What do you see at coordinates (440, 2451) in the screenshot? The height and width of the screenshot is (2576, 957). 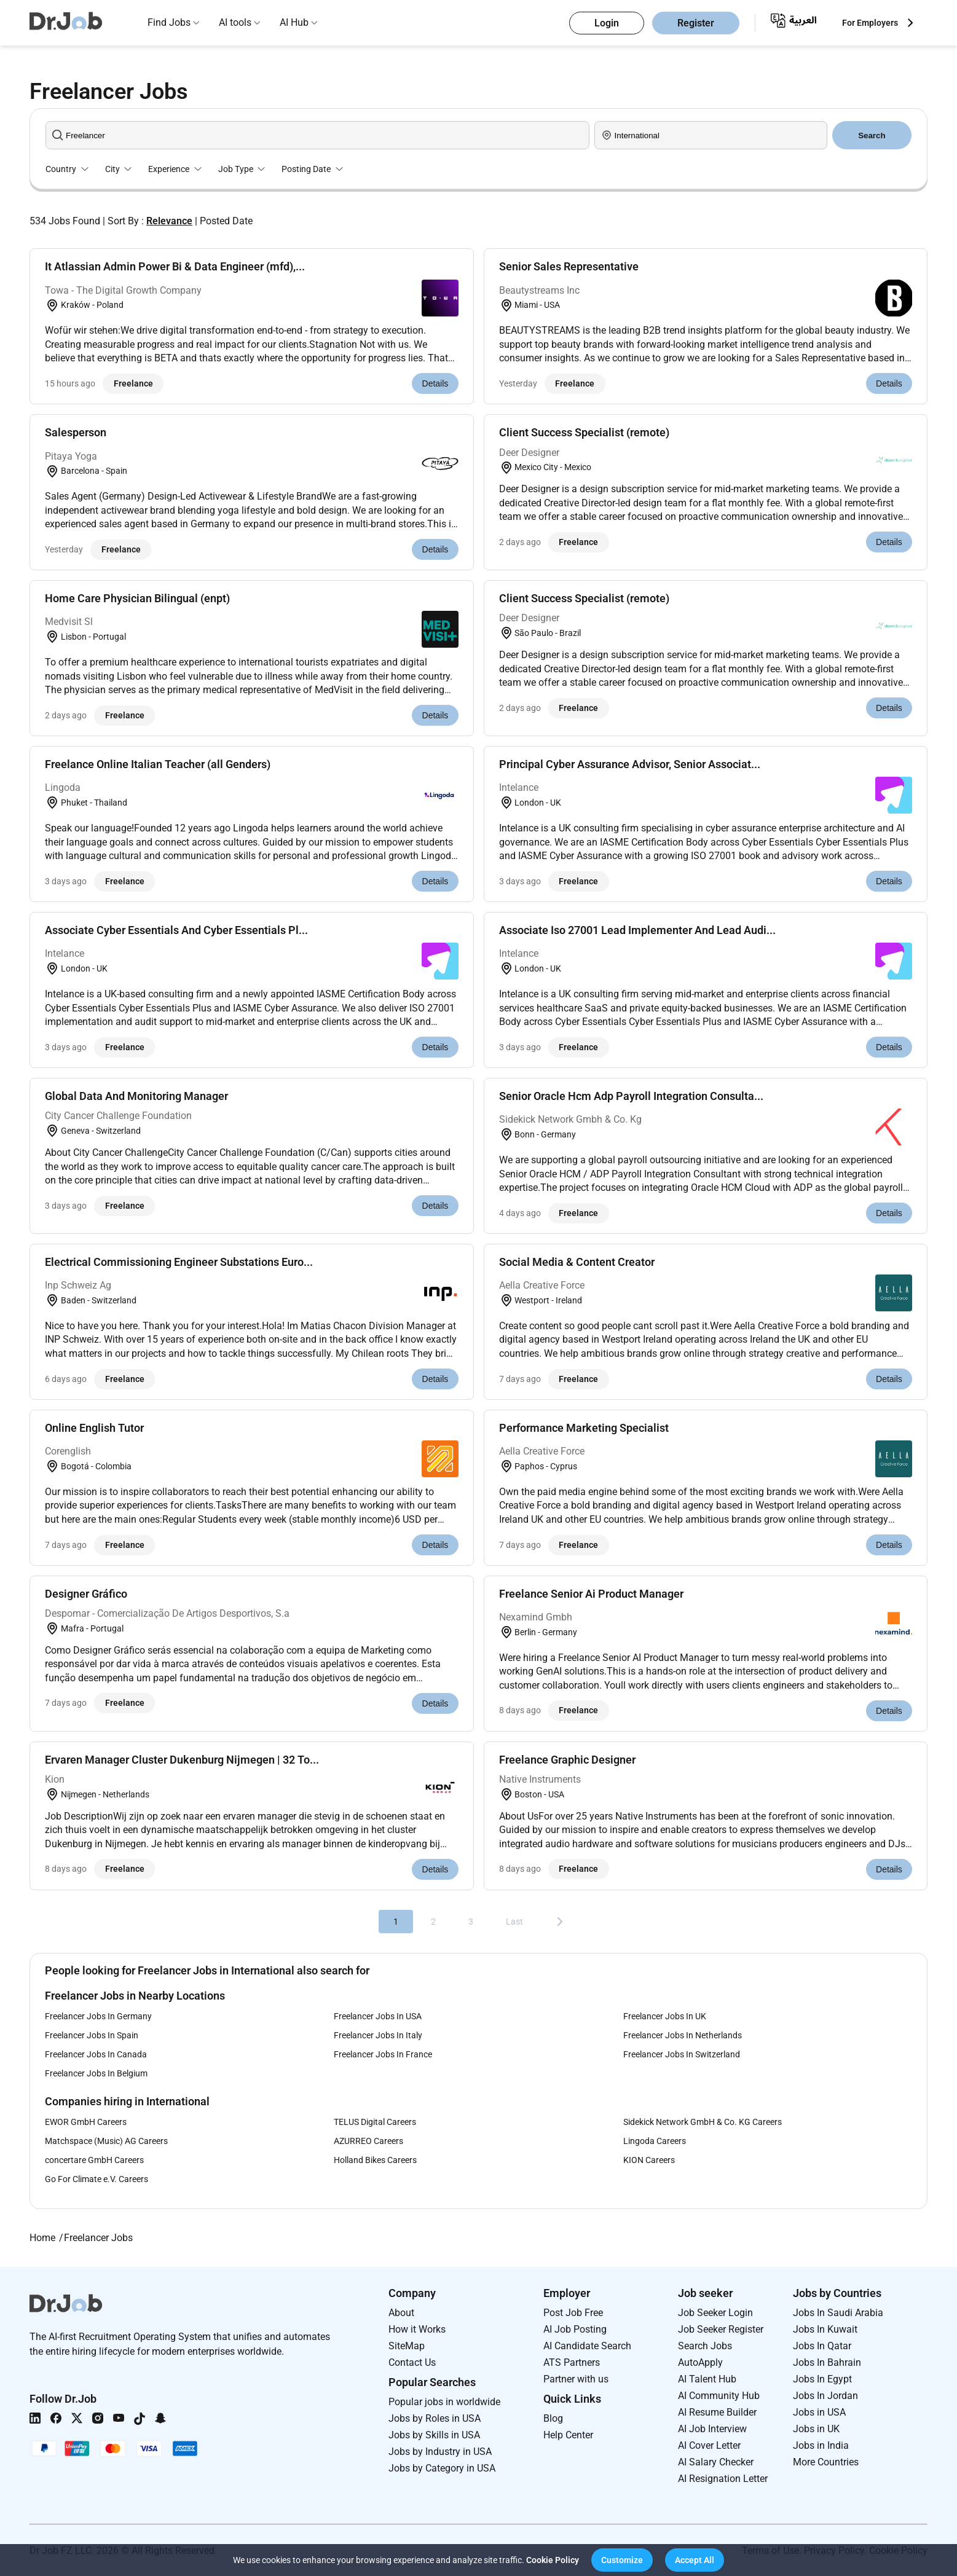 I see `Jobs by Industry in USA` at bounding box center [440, 2451].